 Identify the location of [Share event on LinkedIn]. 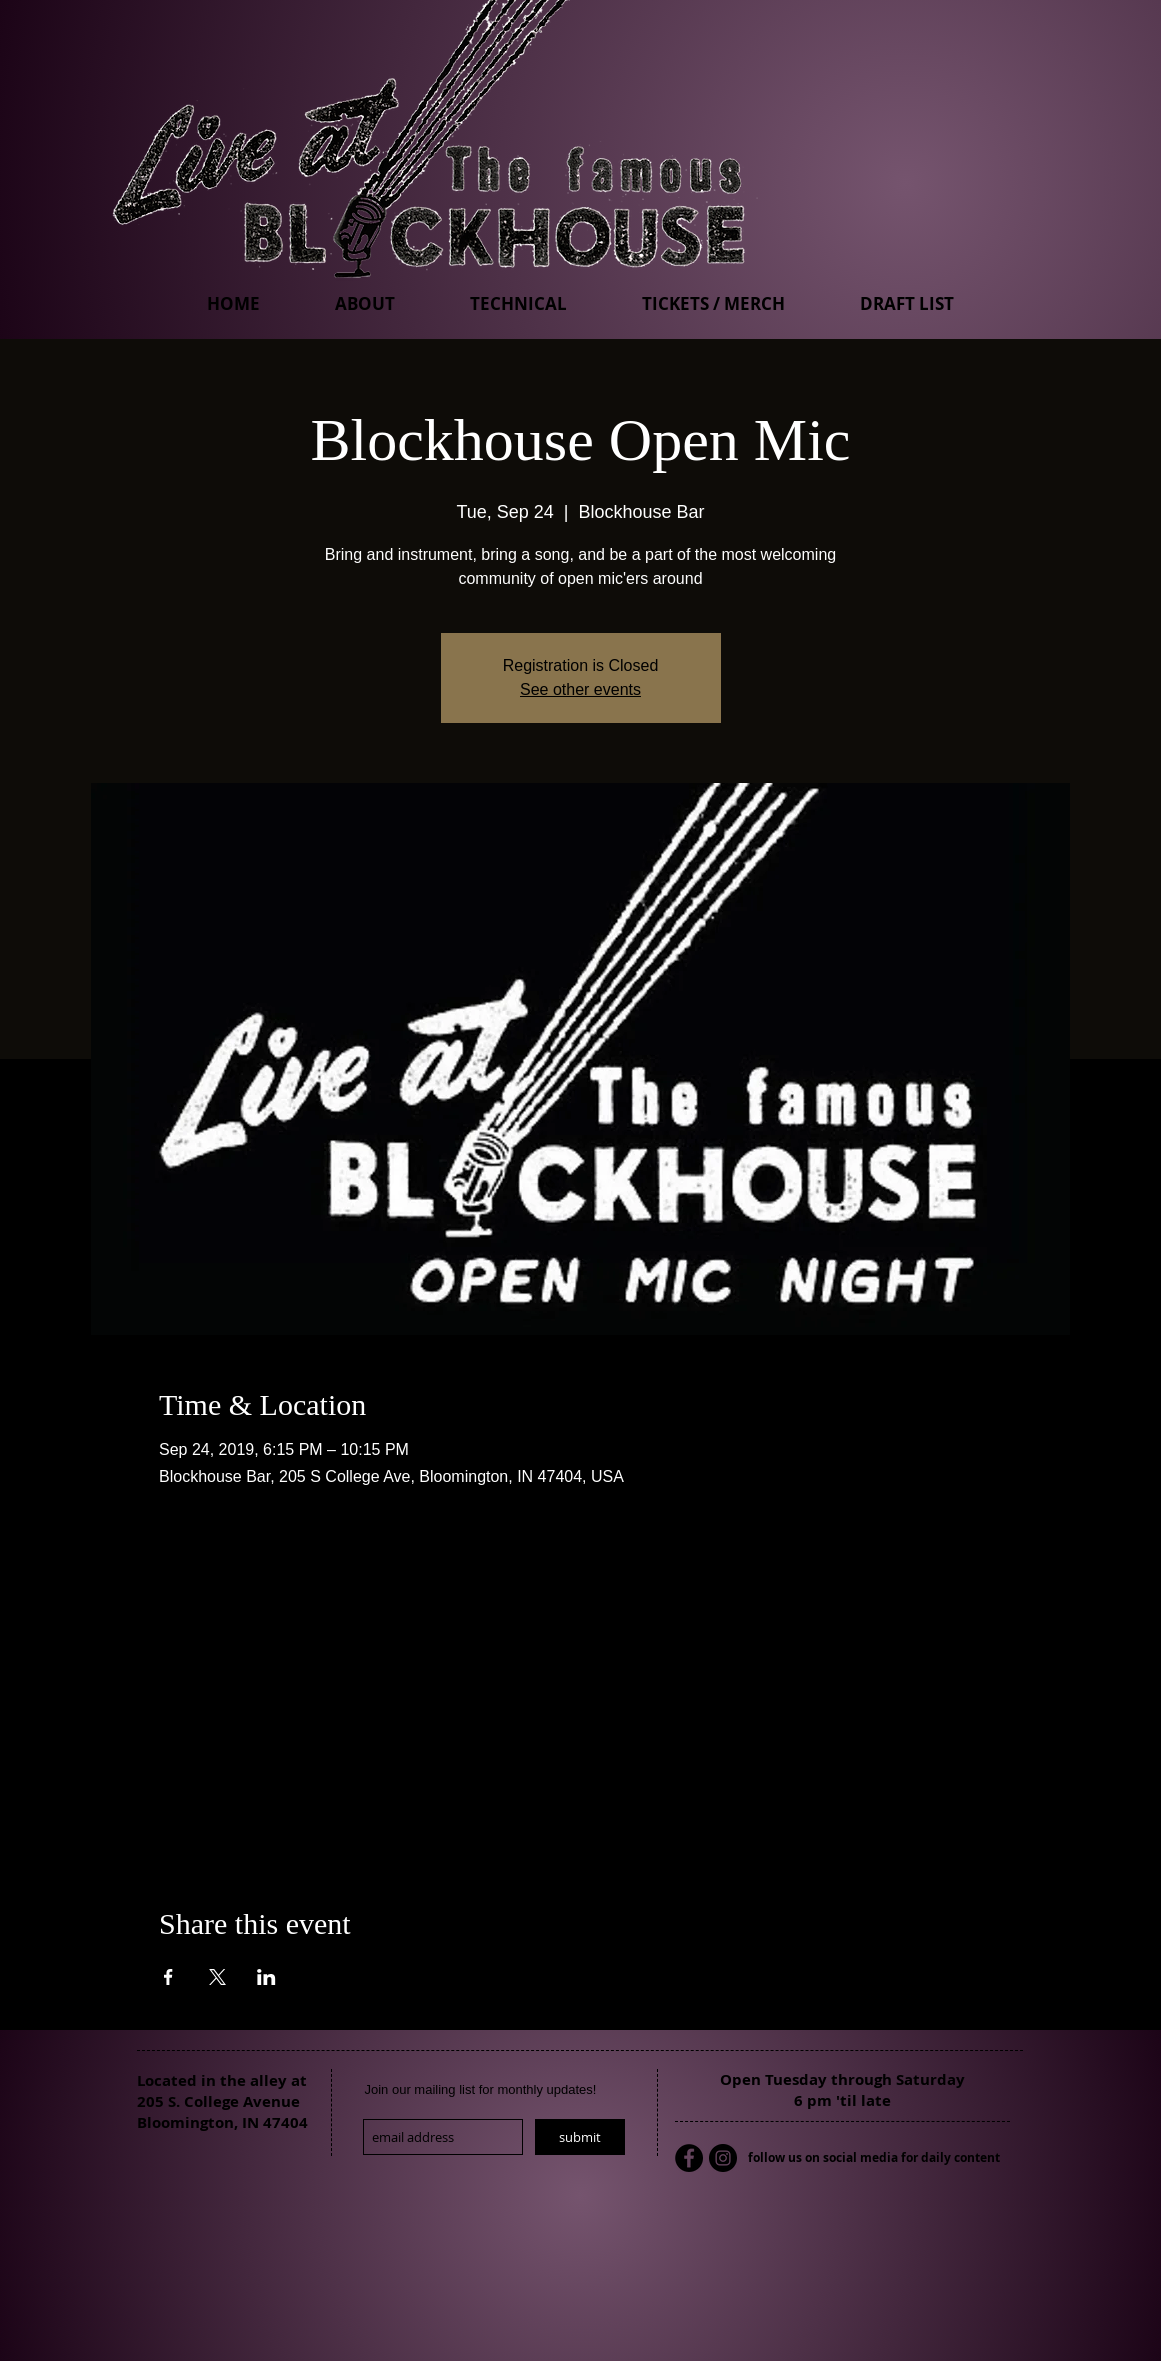
(266, 1977).